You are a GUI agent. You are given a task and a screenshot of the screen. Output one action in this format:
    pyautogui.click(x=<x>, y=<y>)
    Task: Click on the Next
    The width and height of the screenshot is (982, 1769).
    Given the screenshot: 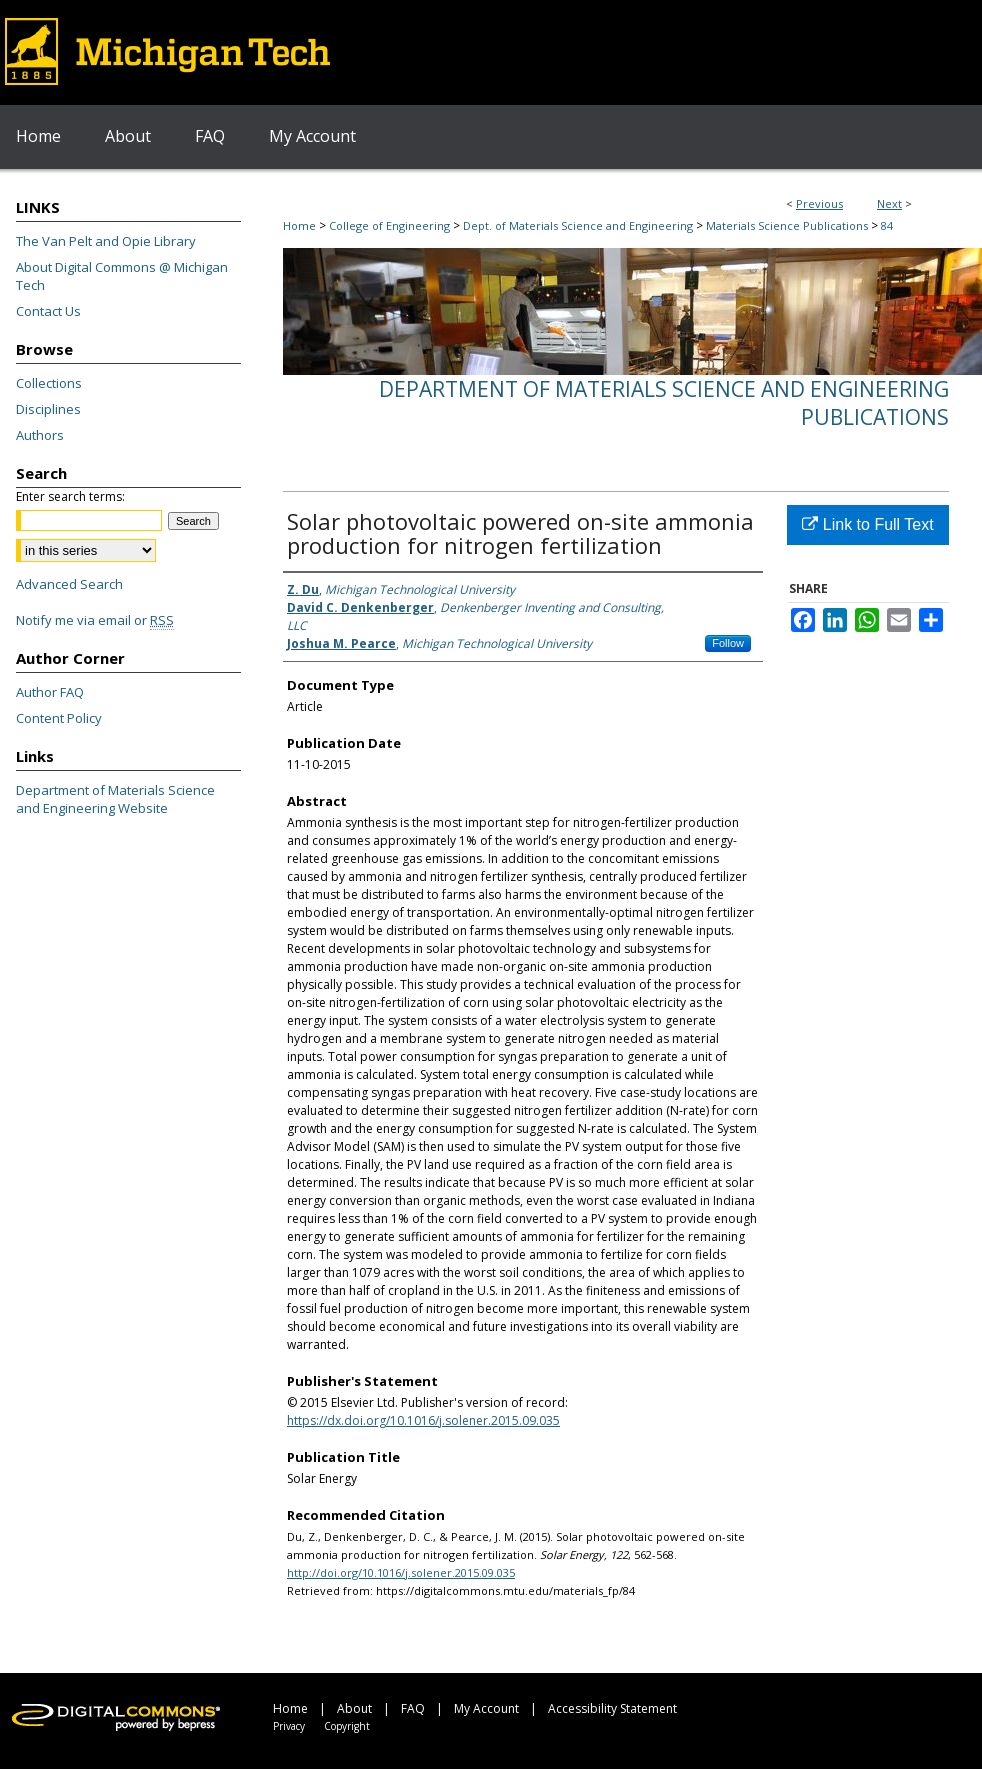 What is the action you would take?
    pyautogui.click(x=889, y=203)
    